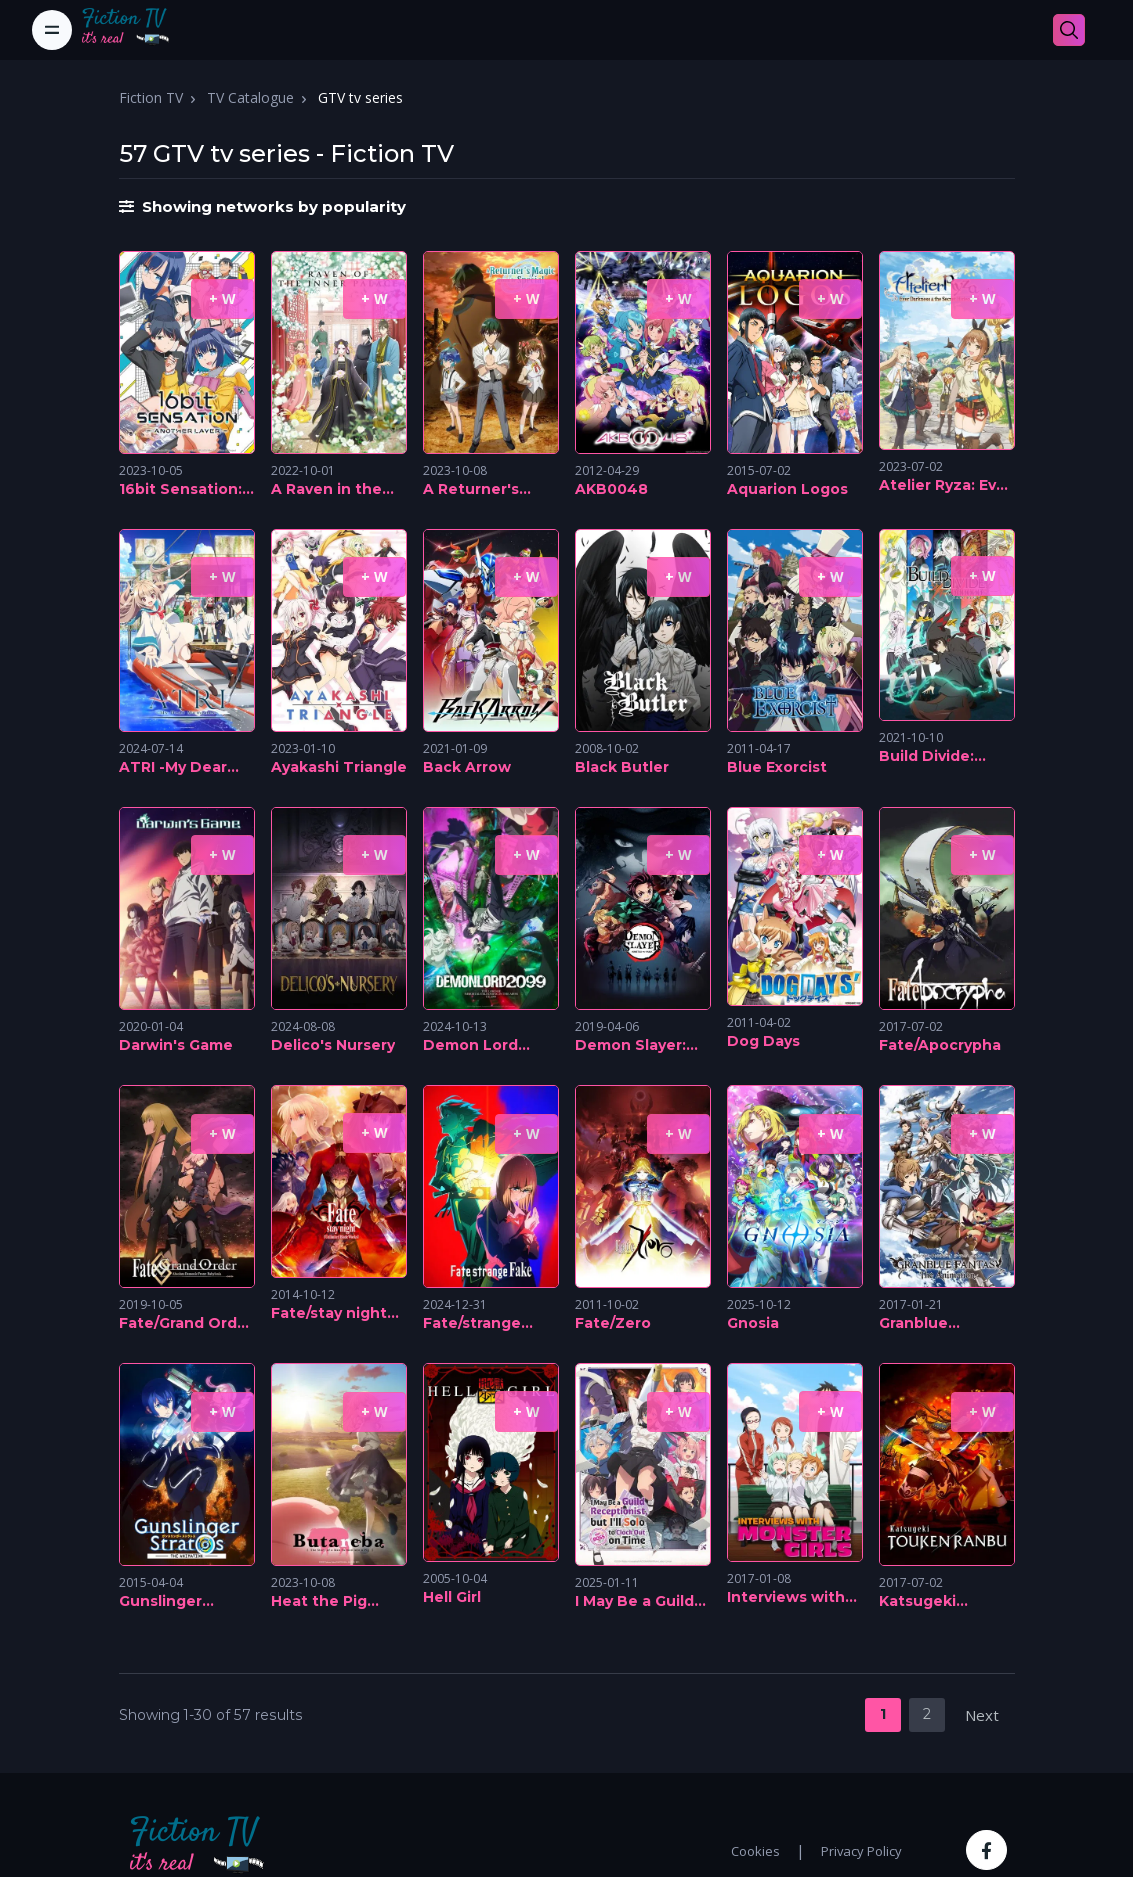 Image resolution: width=1133 pixels, height=1877 pixels. Describe the element at coordinates (755, 1851) in the screenshot. I see `Cookies` at that location.